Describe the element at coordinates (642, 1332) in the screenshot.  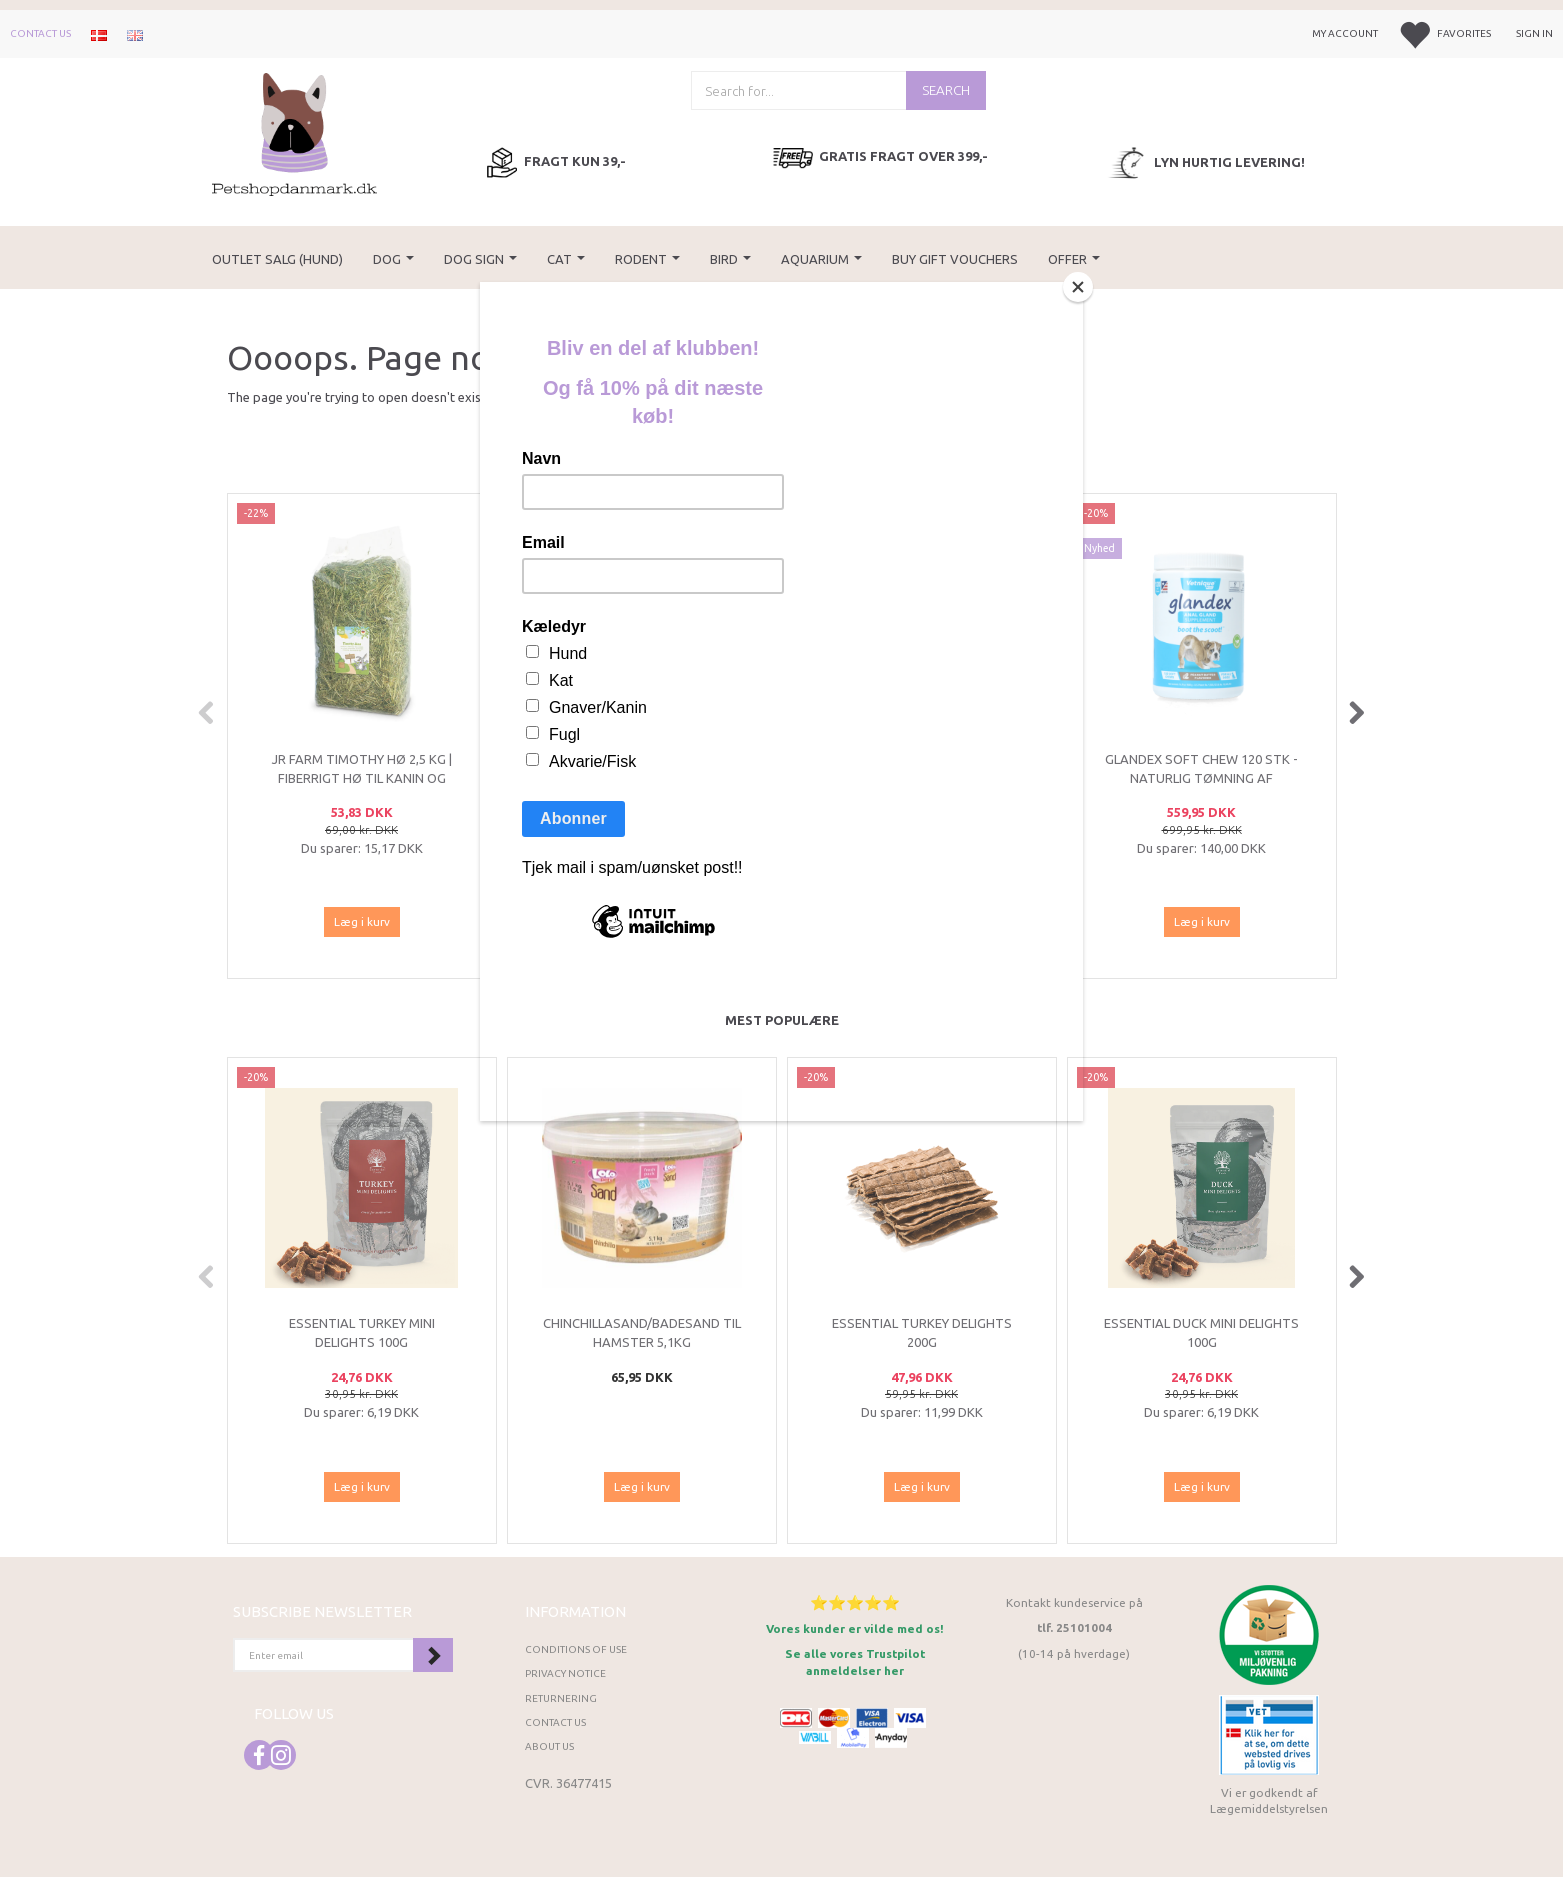
I see `Chinchillasand/Badesand til hamster 5,1kg` at that location.